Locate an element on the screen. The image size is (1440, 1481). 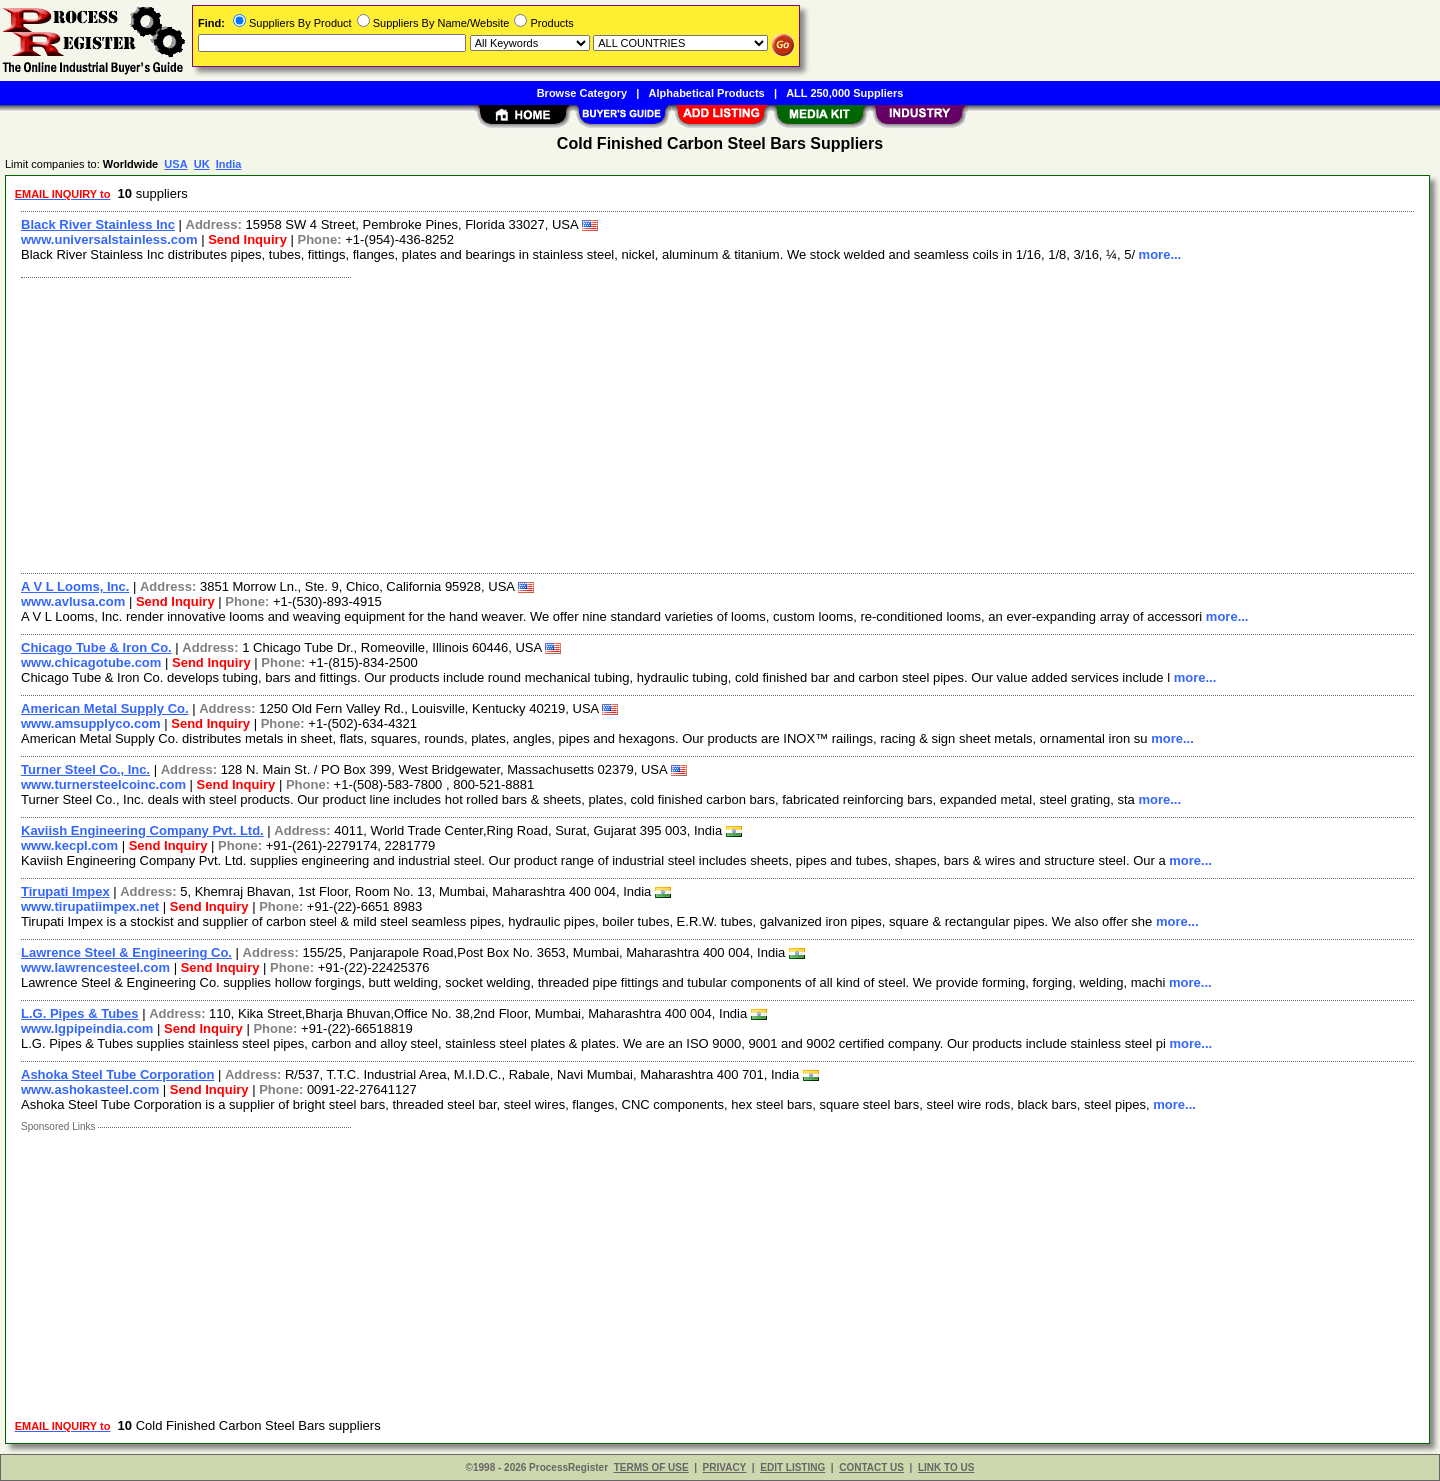
India is located at coordinates (229, 164).